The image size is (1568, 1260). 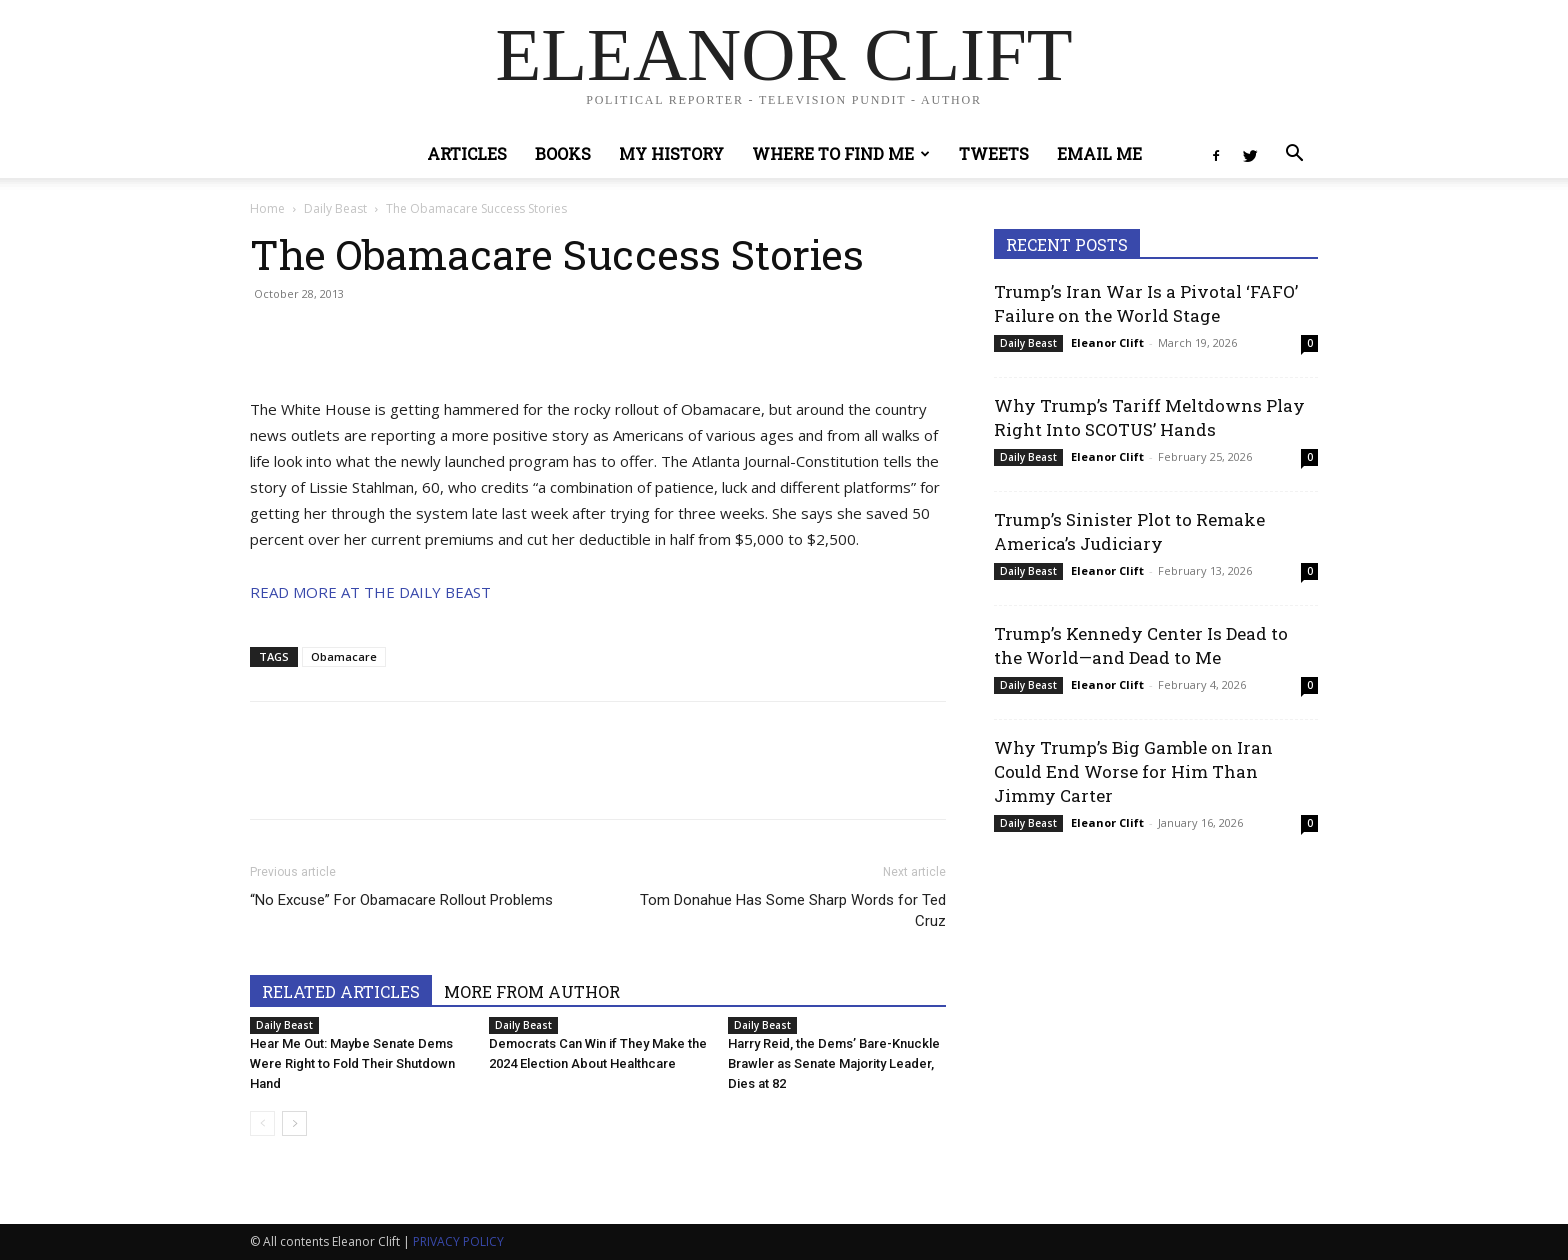 What do you see at coordinates (841, 153) in the screenshot?
I see `Where to Find Me` at bounding box center [841, 153].